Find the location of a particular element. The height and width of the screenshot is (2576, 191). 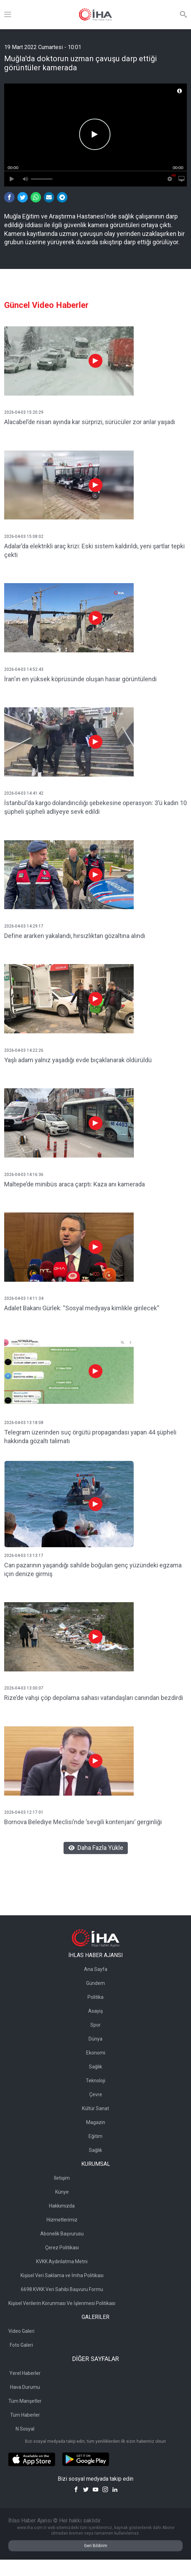

Künye is located at coordinates (62, 2192).